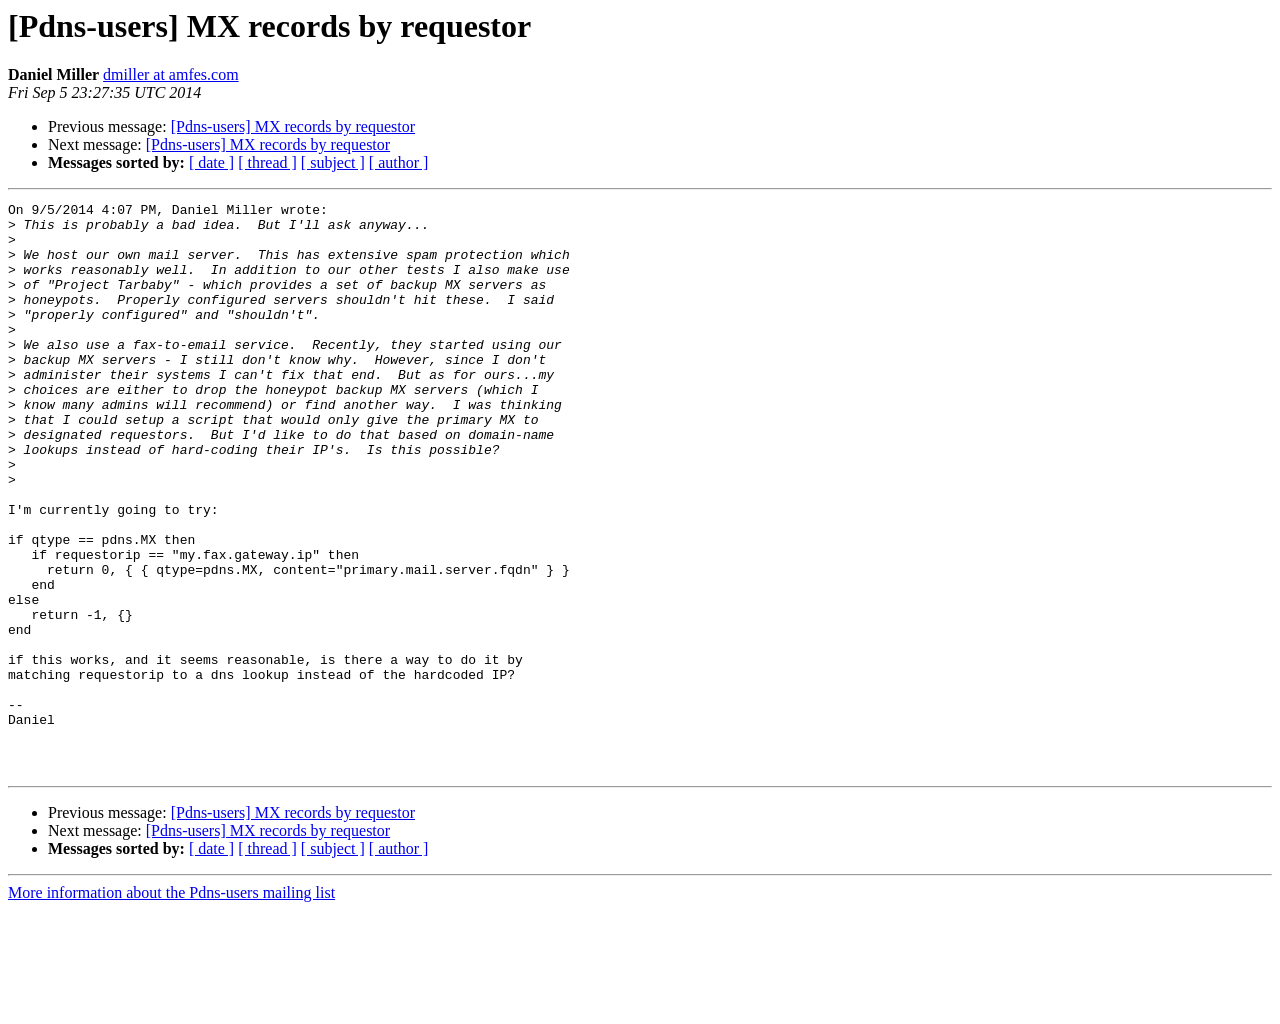 The width and height of the screenshot is (1280, 1024). Describe the element at coordinates (171, 1006) in the screenshot. I see `More information about the Pdns-users mailing list` at that location.